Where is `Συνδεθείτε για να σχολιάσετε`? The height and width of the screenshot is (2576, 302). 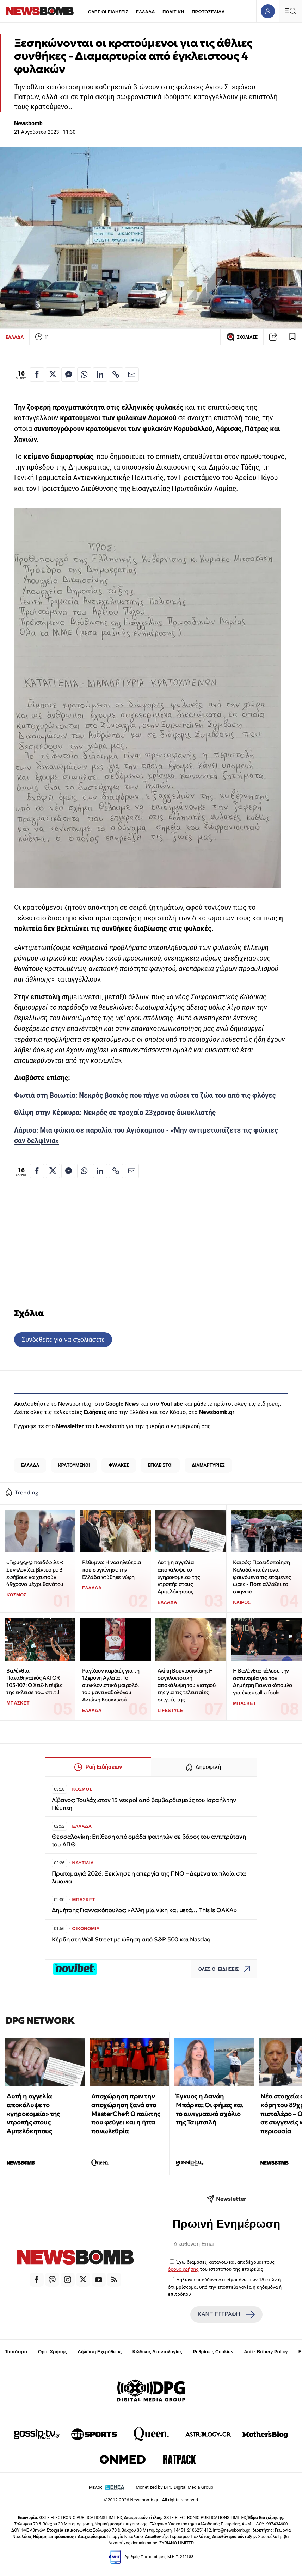
Συνδεθείτε για να σχολιάσετε is located at coordinates (62, 1339).